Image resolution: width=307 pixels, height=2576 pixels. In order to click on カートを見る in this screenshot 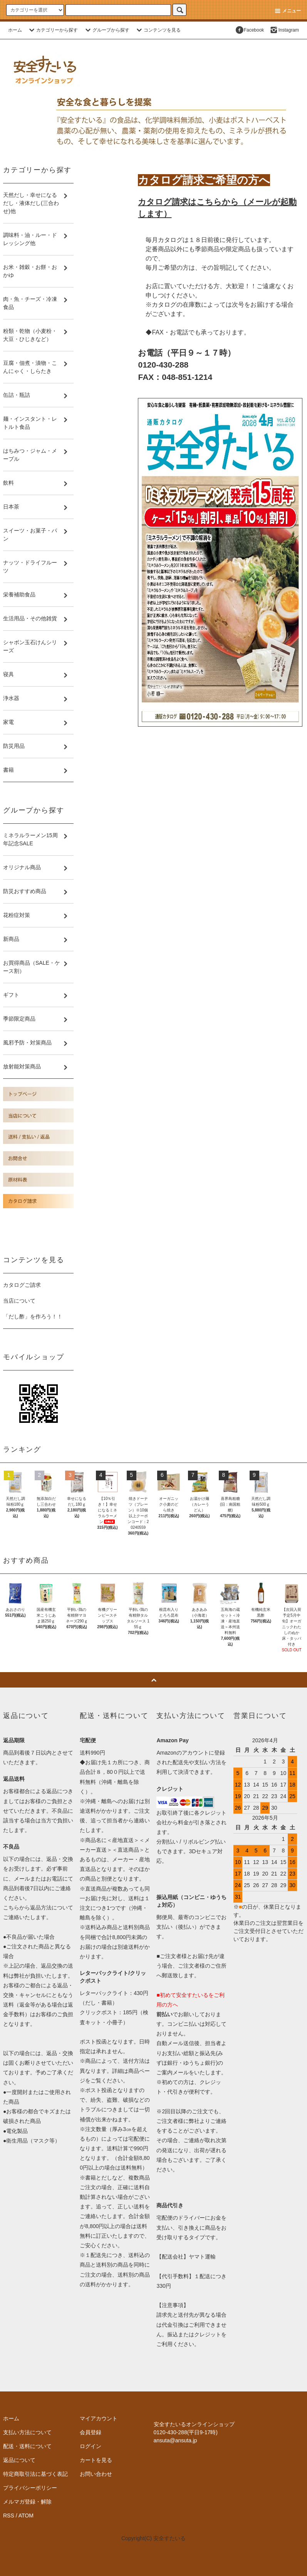, I will do `click(96, 2460)`.